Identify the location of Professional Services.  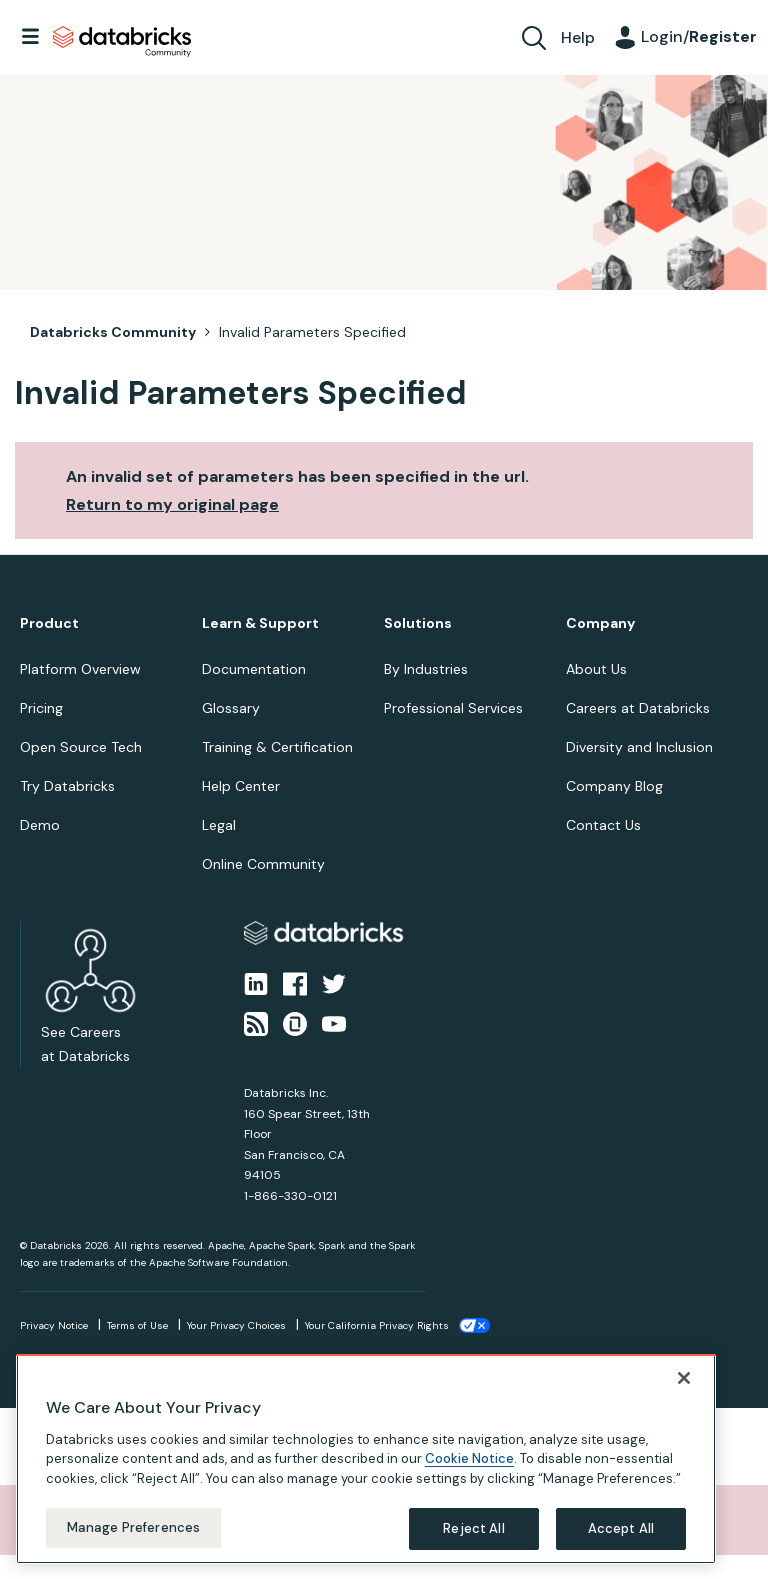
(453, 708).